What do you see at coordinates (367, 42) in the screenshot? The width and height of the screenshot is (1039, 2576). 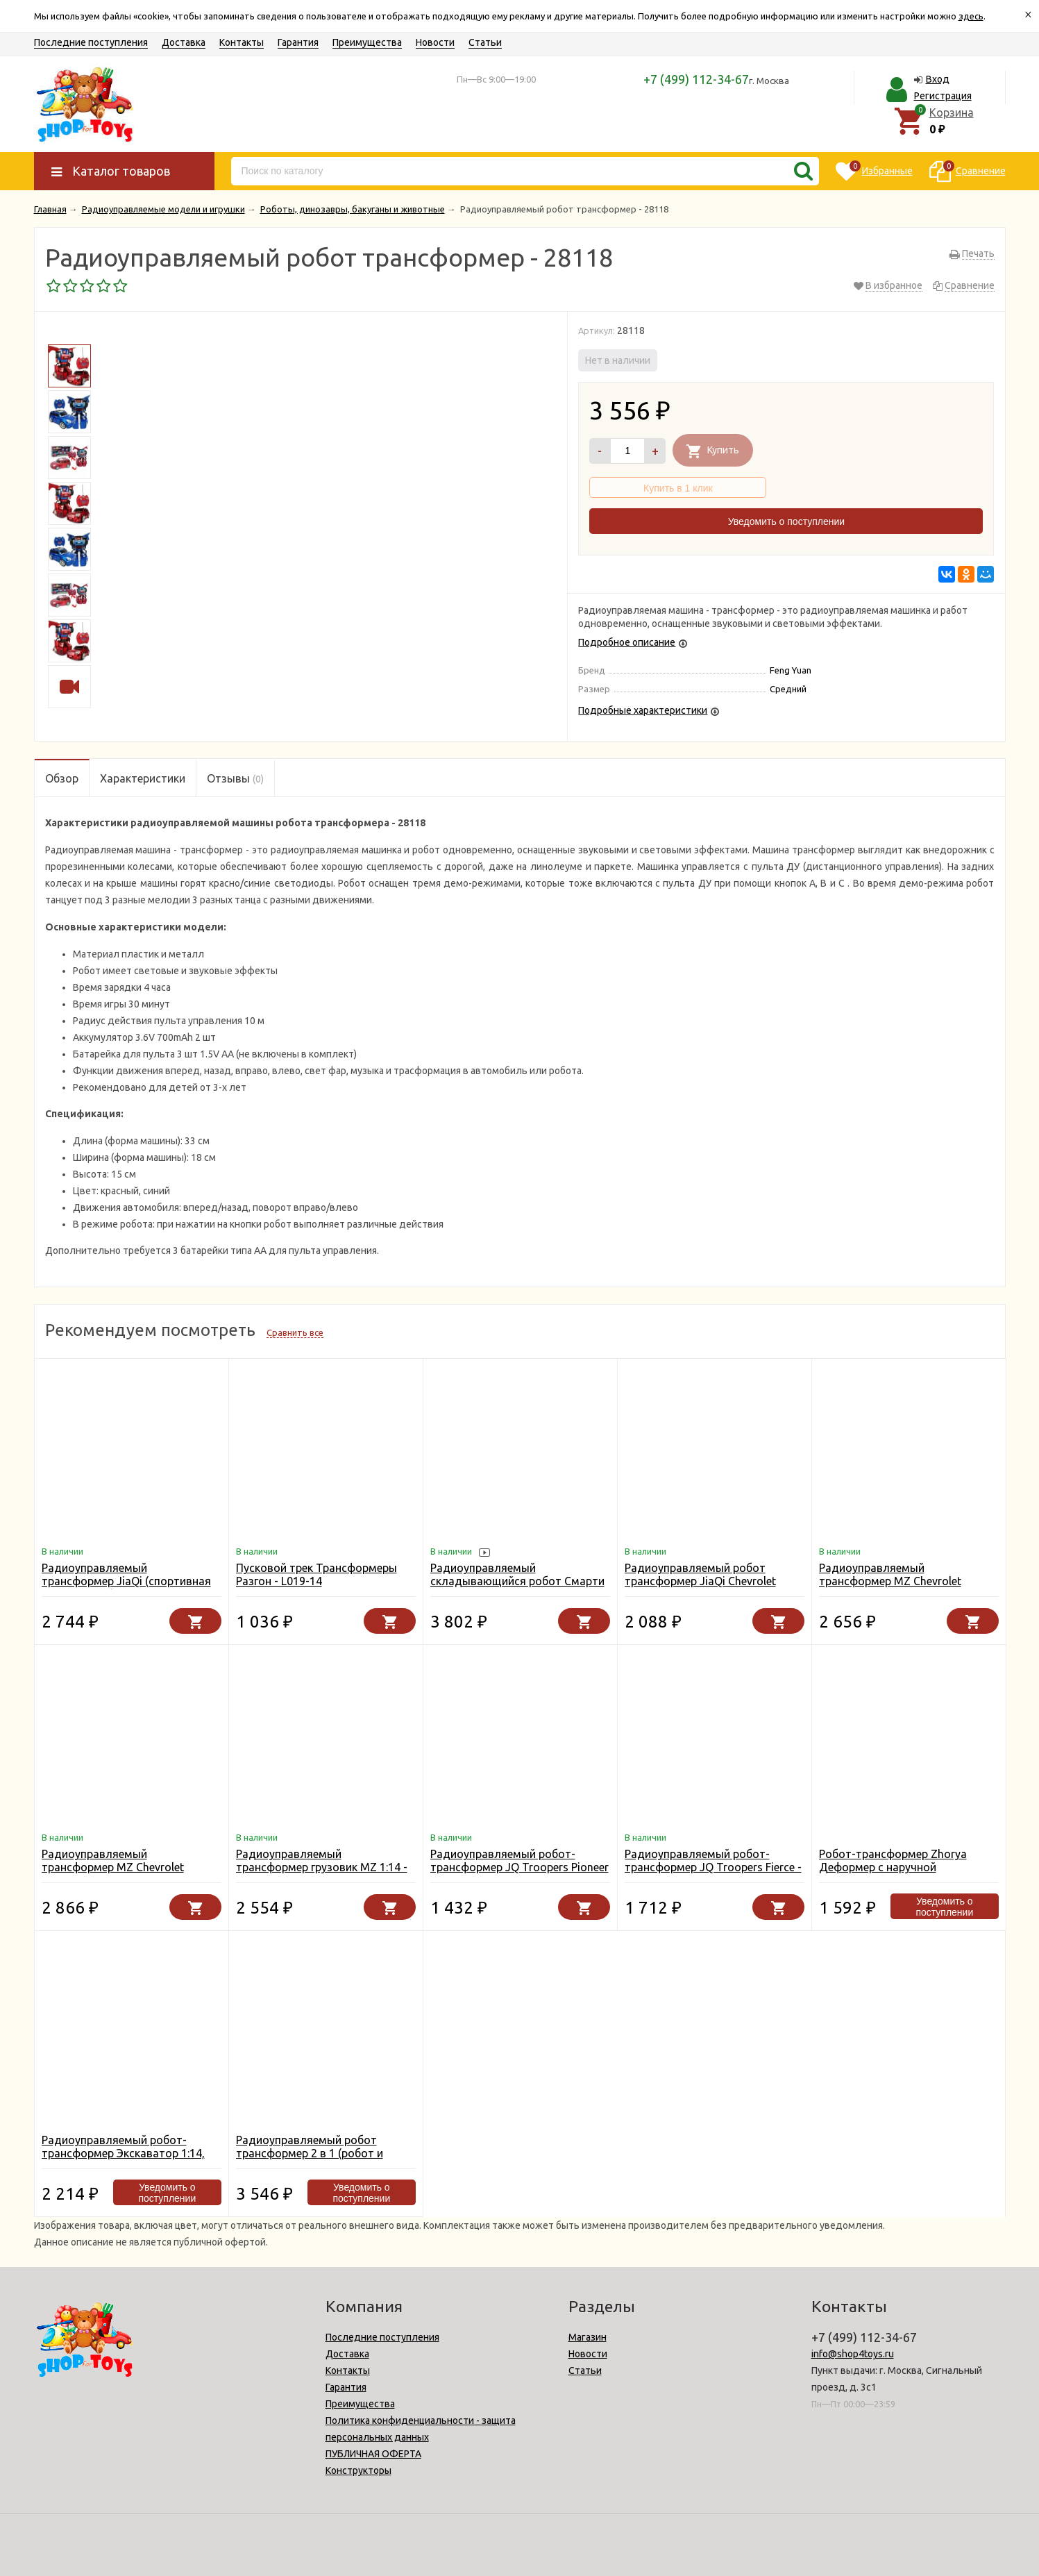 I see `Преимущества` at bounding box center [367, 42].